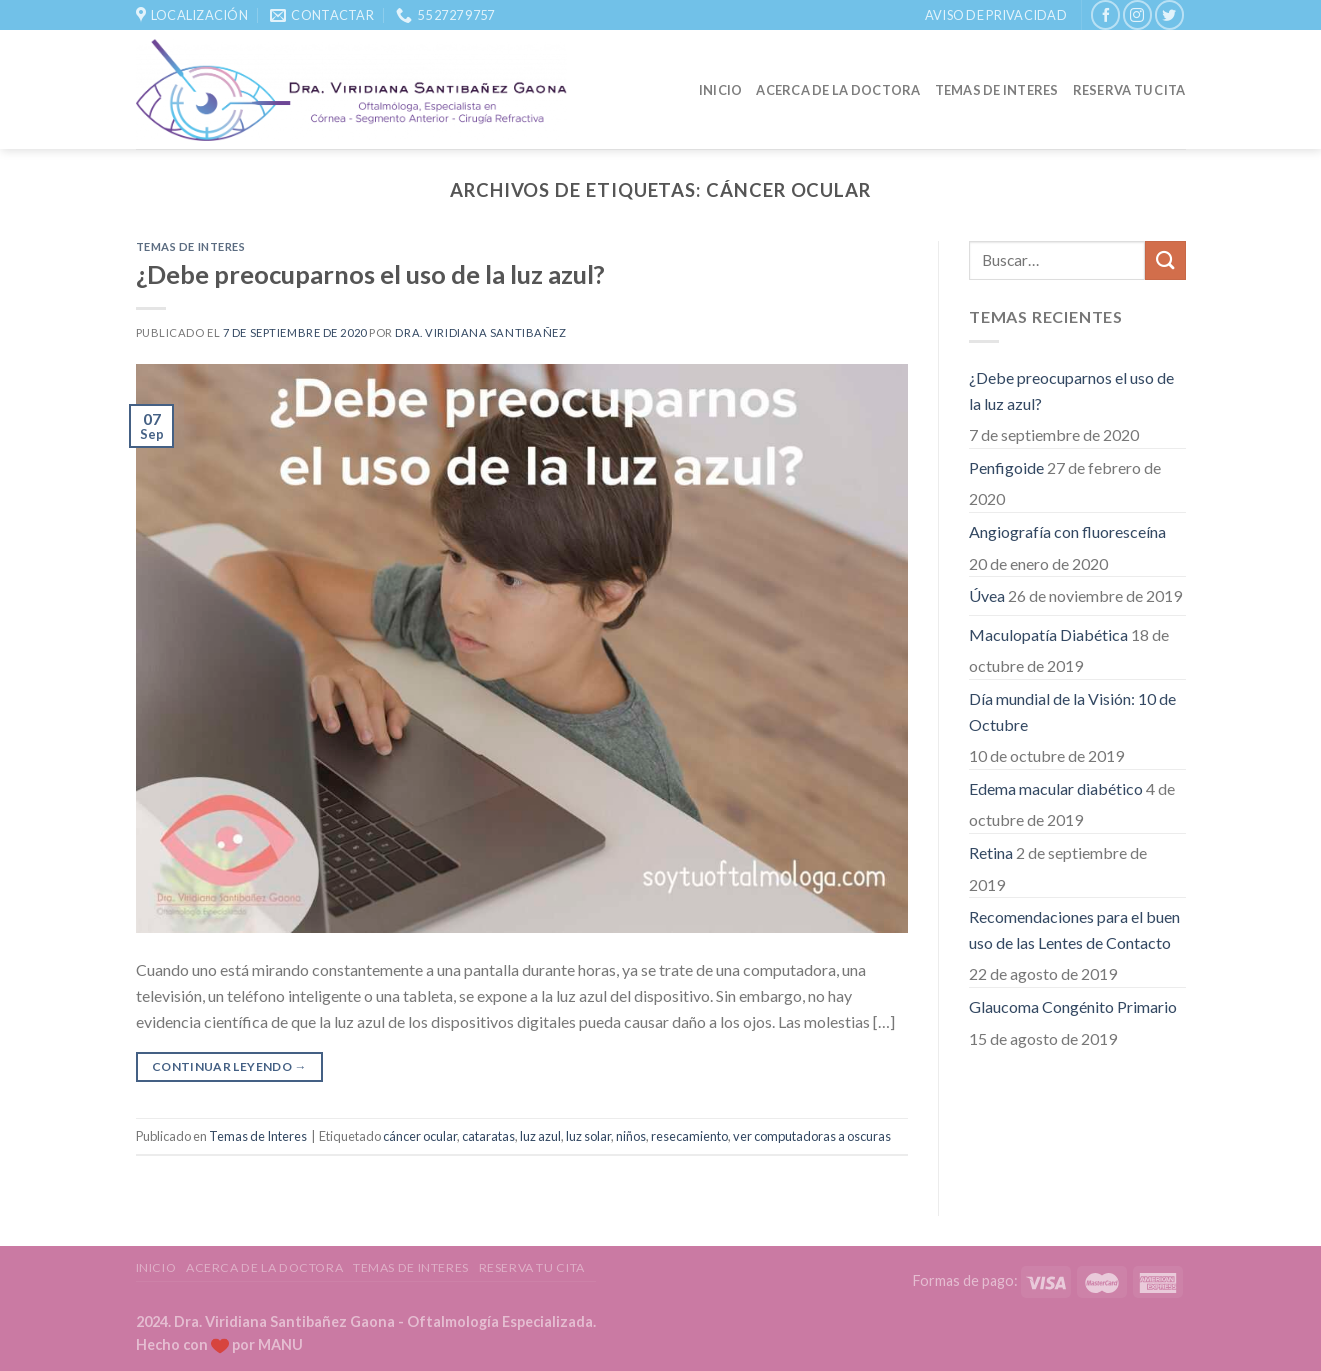  I want to click on Maculopatía Diabética, so click(1048, 634).